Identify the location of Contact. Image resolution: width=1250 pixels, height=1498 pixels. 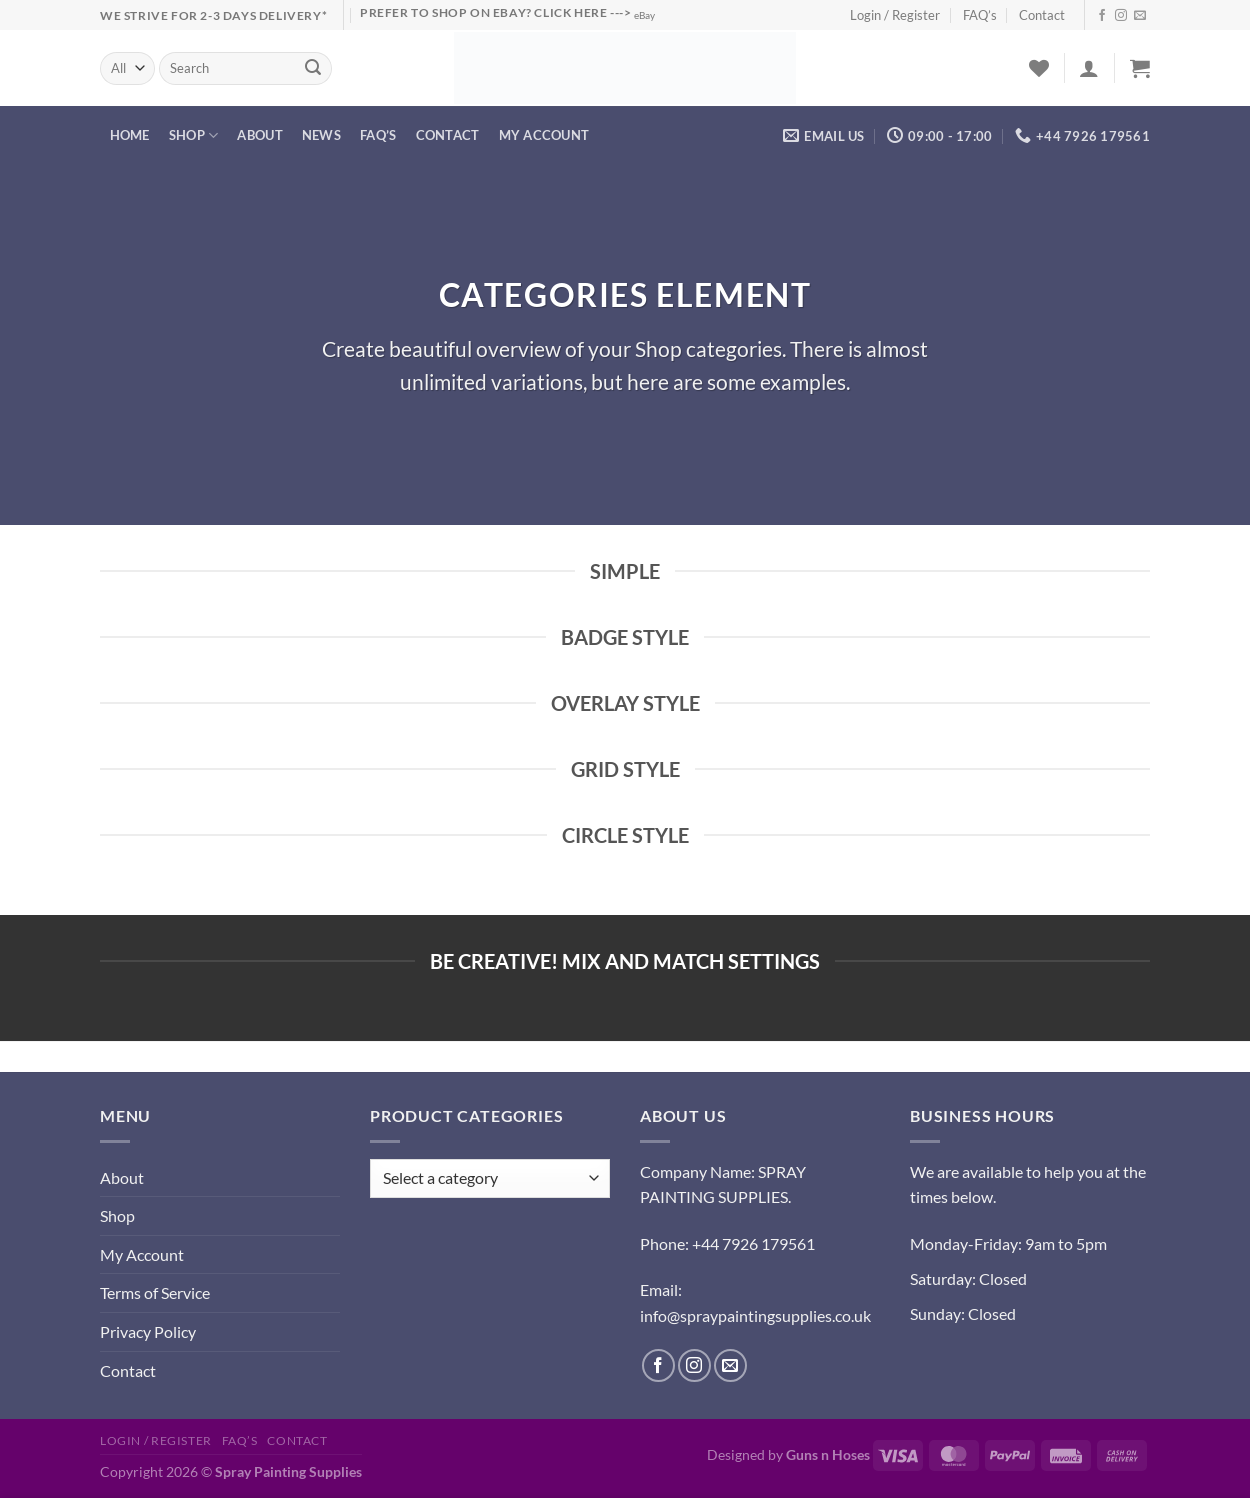
(1042, 15).